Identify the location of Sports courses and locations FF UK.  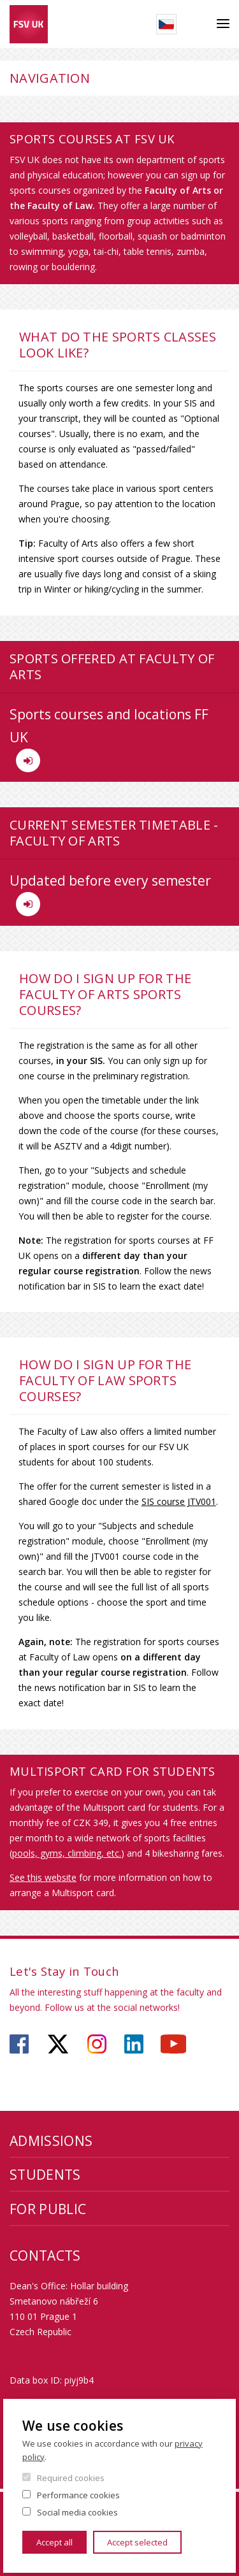
(109, 739).